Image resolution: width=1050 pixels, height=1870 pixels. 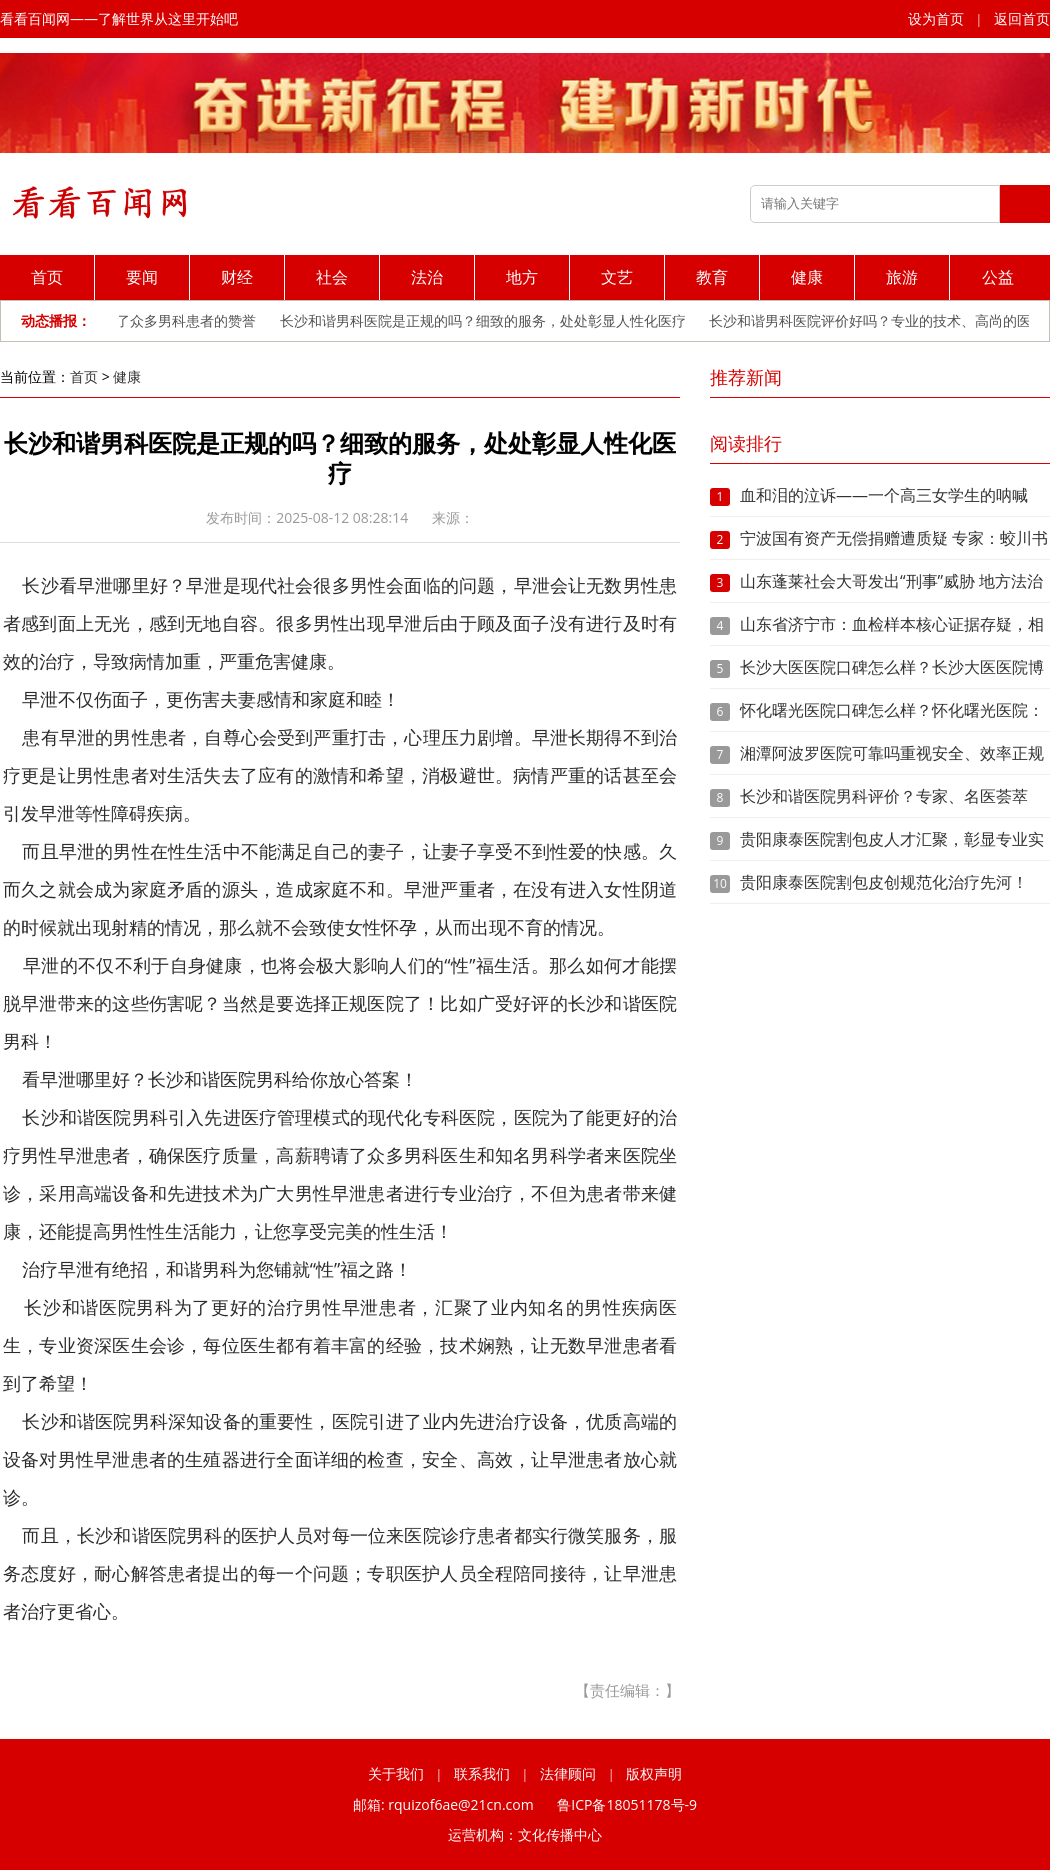 I want to click on 贵阳康泰医院割包皮创规范化治疗先河！, so click(x=884, y=882).